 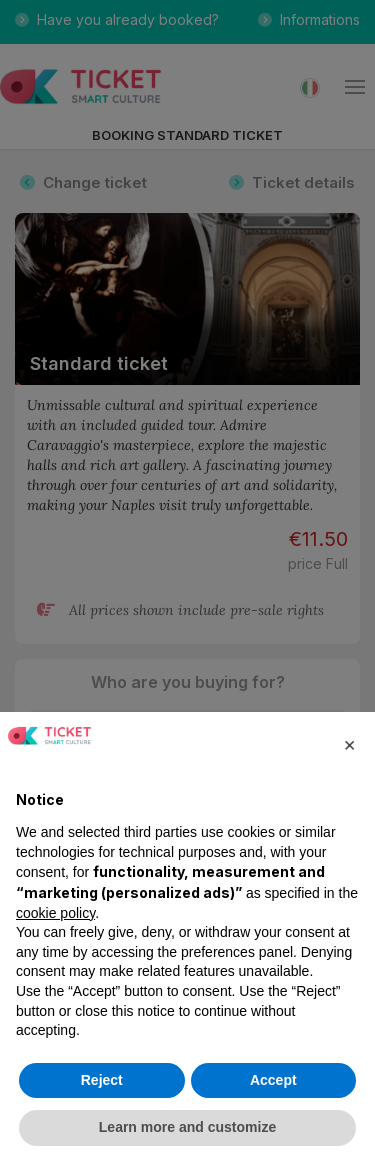 What do you see at coordinates (55, 913) in the screenshot?
I see `cookie policy [button]` at bounding box center [55, 913].